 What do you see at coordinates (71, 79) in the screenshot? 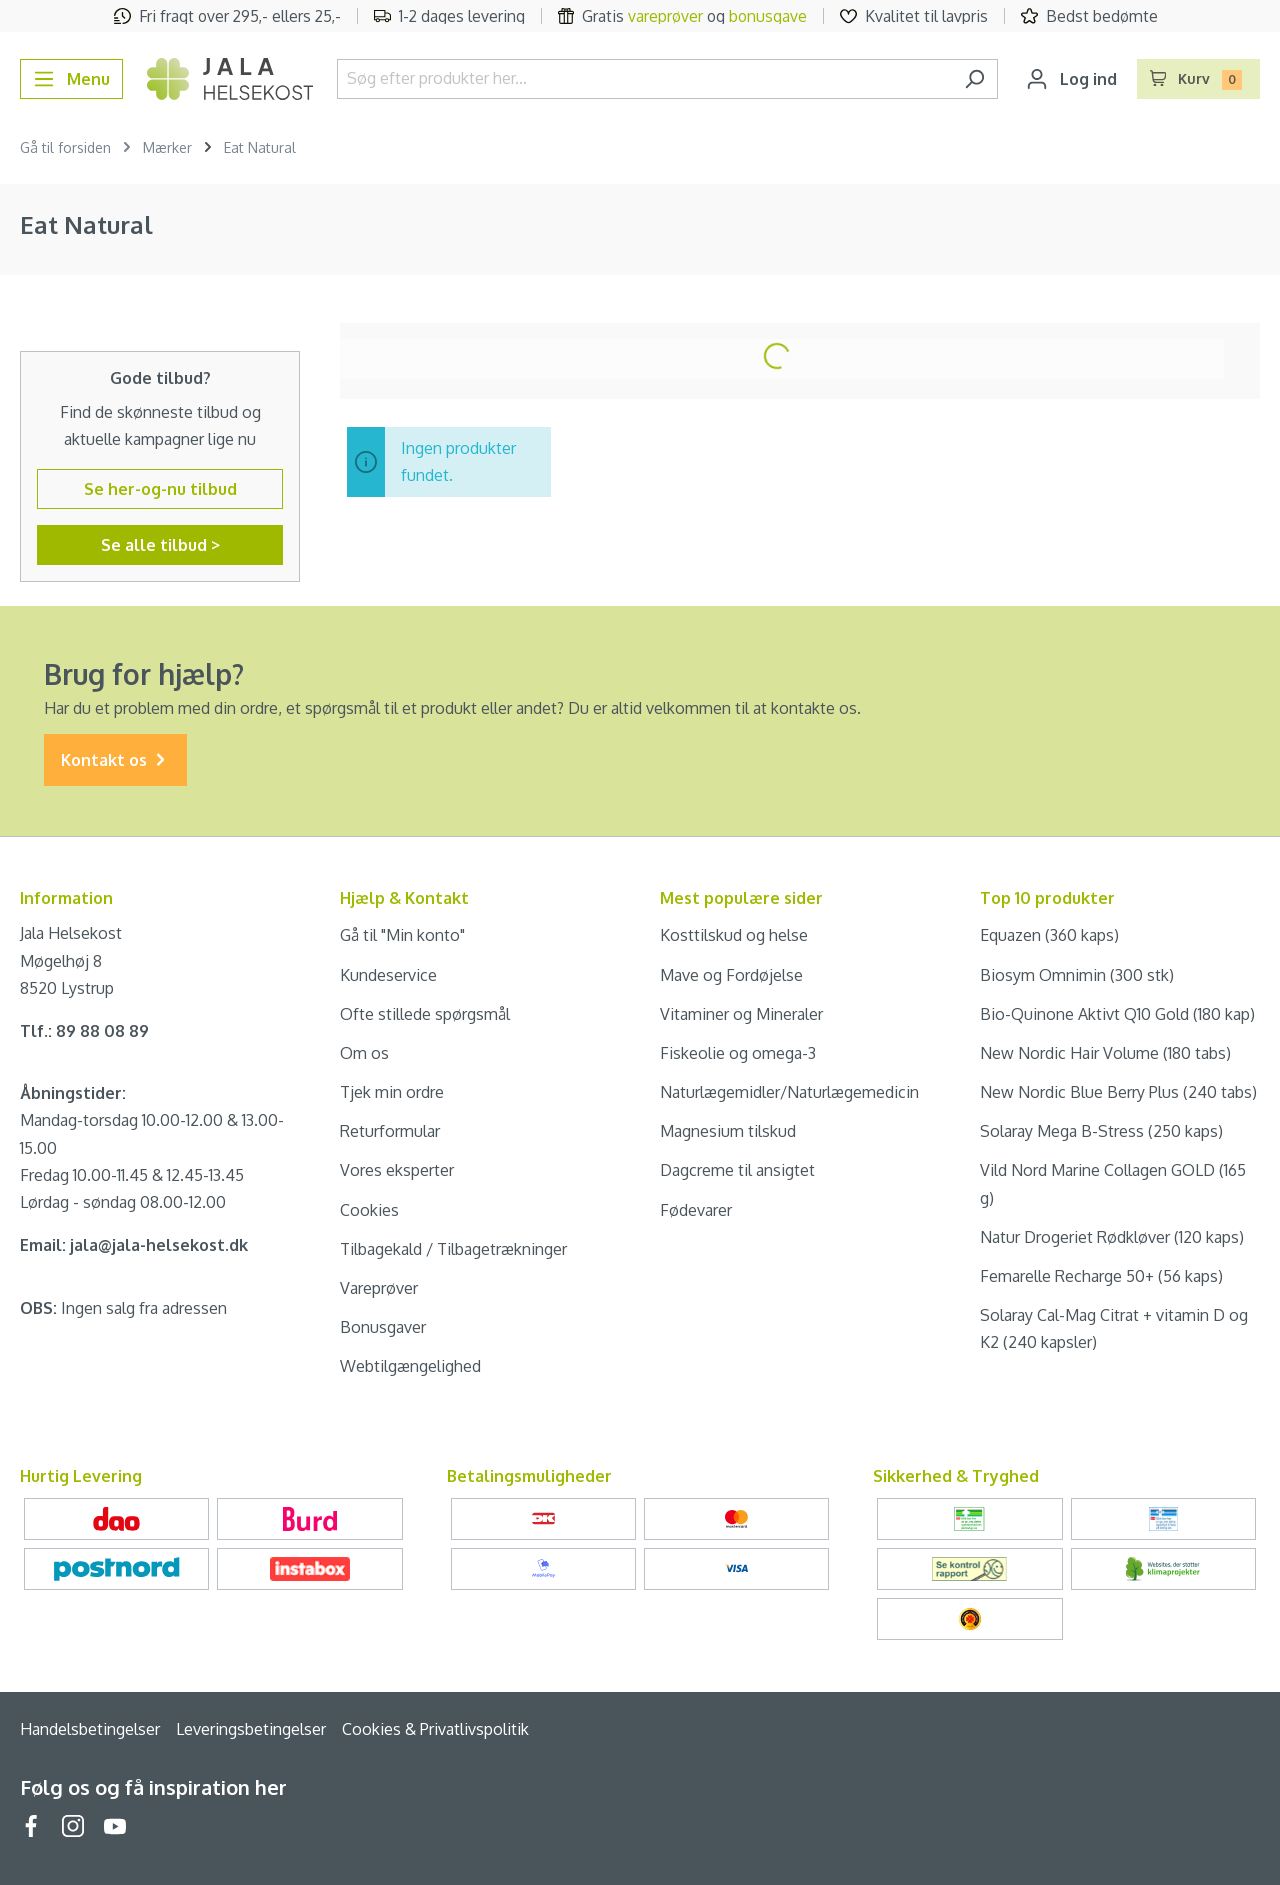
I see `[Menu]` at bounding box center [71, 79].